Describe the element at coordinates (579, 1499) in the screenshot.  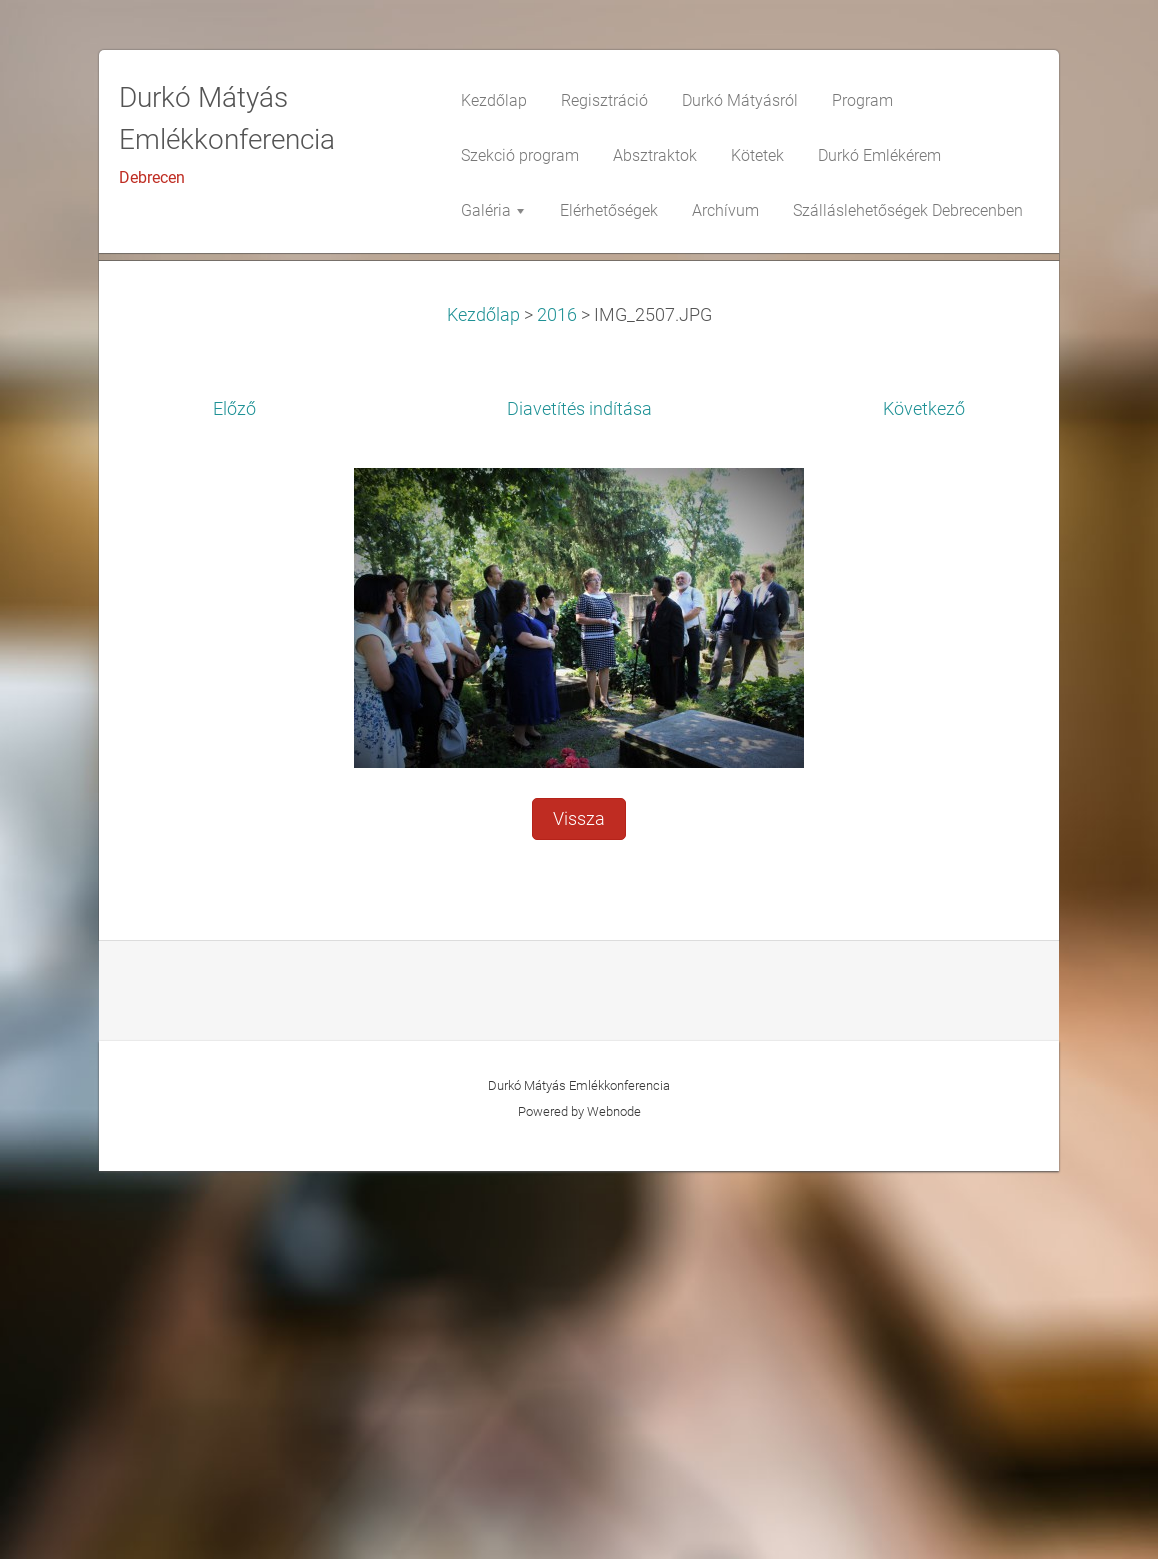
I see `Powered by Webnode` at that location.